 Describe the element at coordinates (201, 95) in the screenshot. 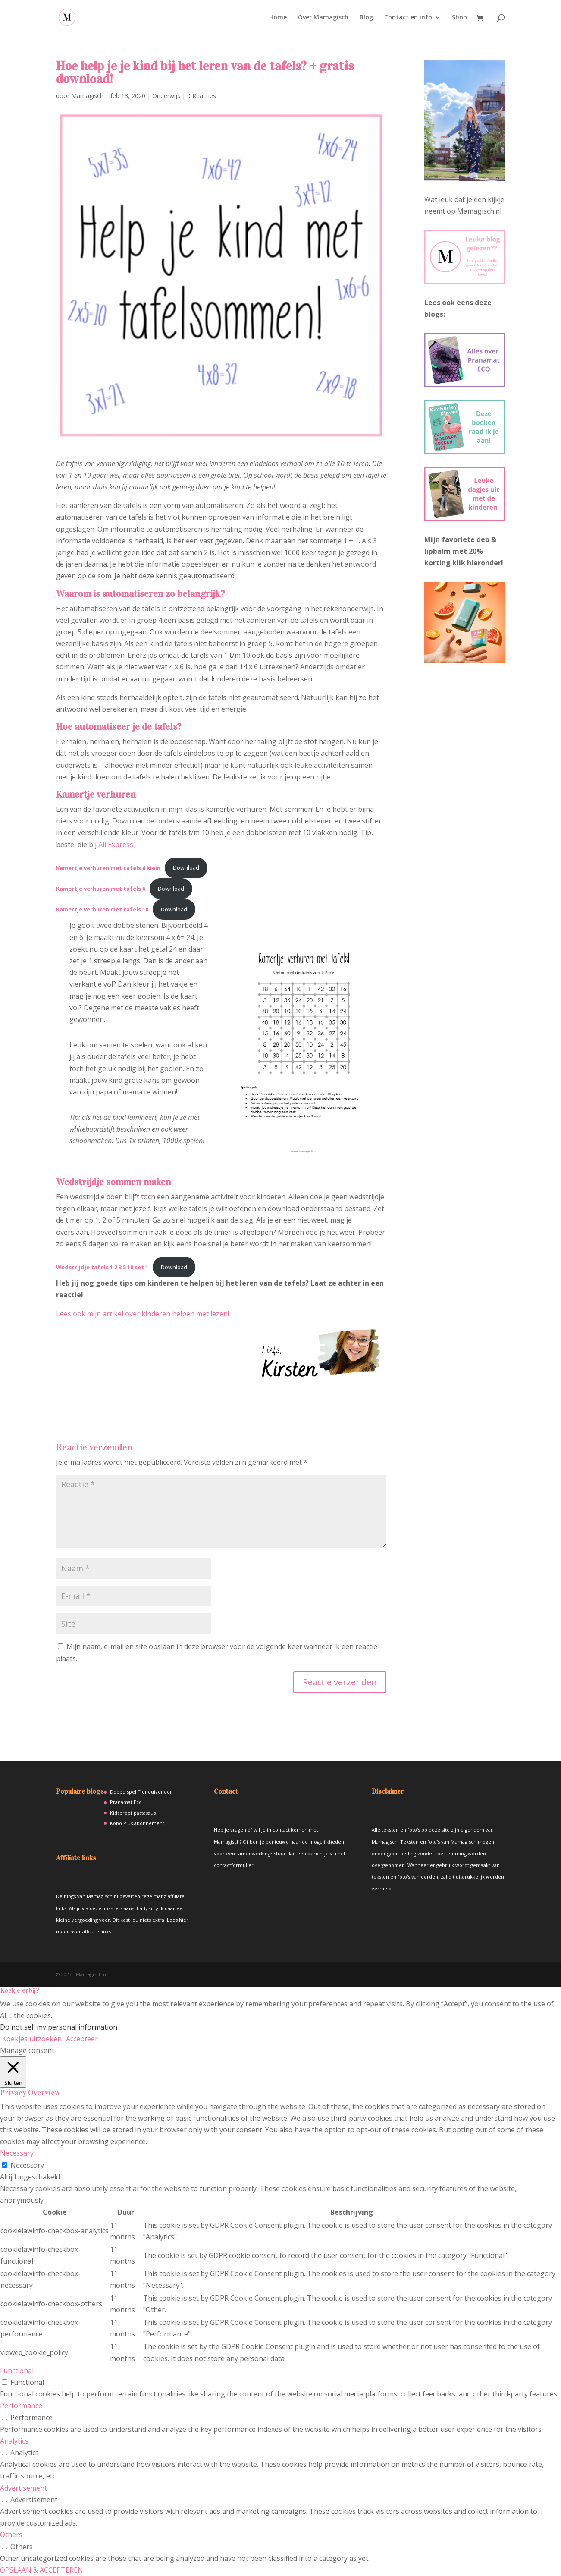

I see `0 Reacties` at that location.